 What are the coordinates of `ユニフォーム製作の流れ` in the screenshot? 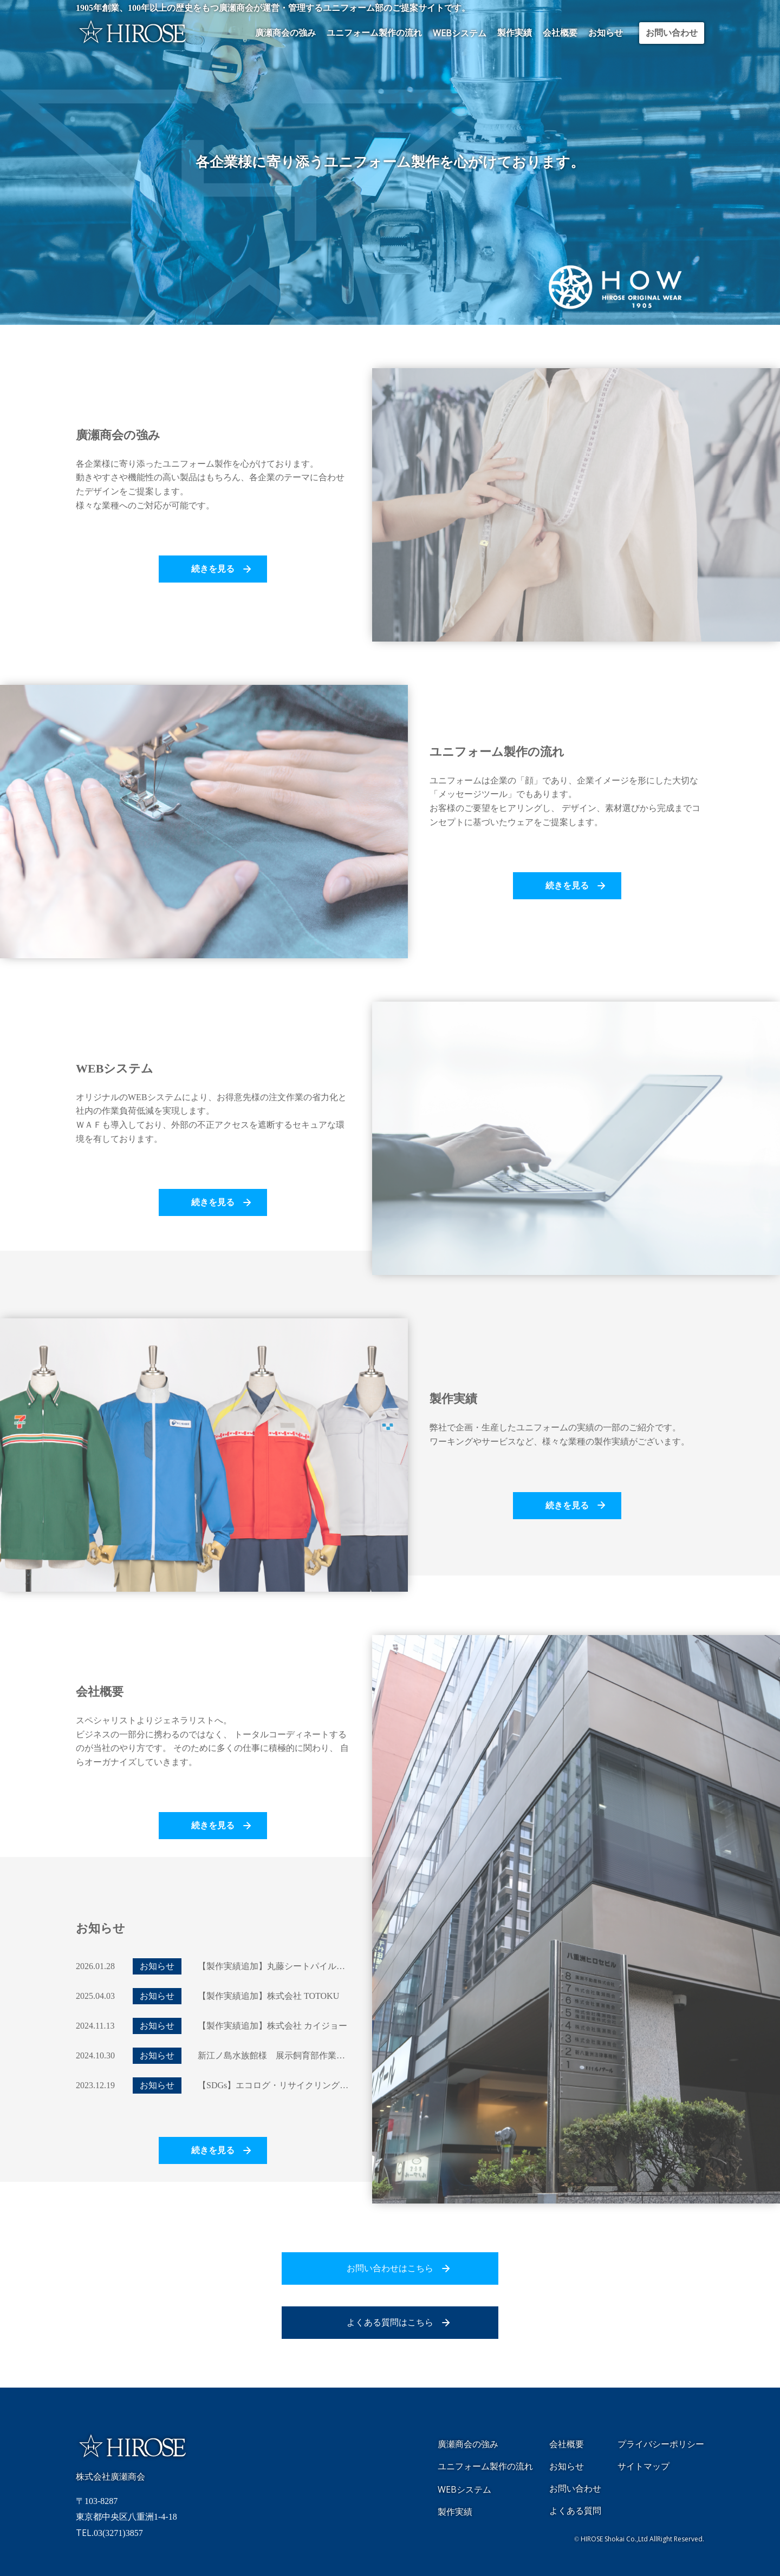 It's located at (374, 32).